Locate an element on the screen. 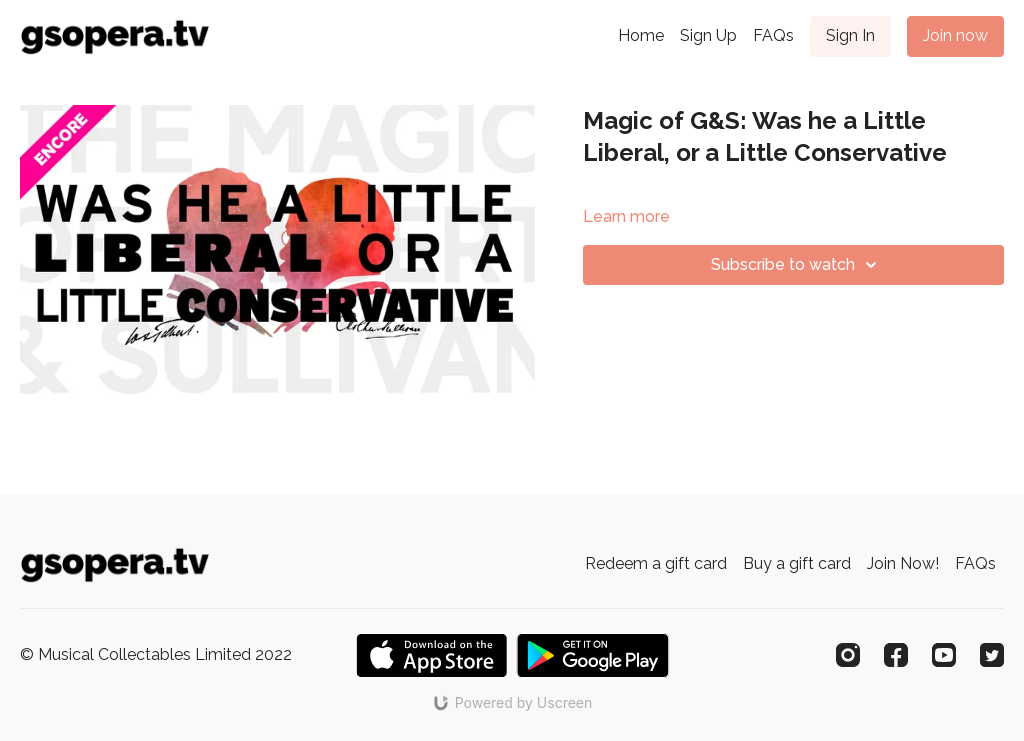  [Google Play] is located at coordinates (593, 655).